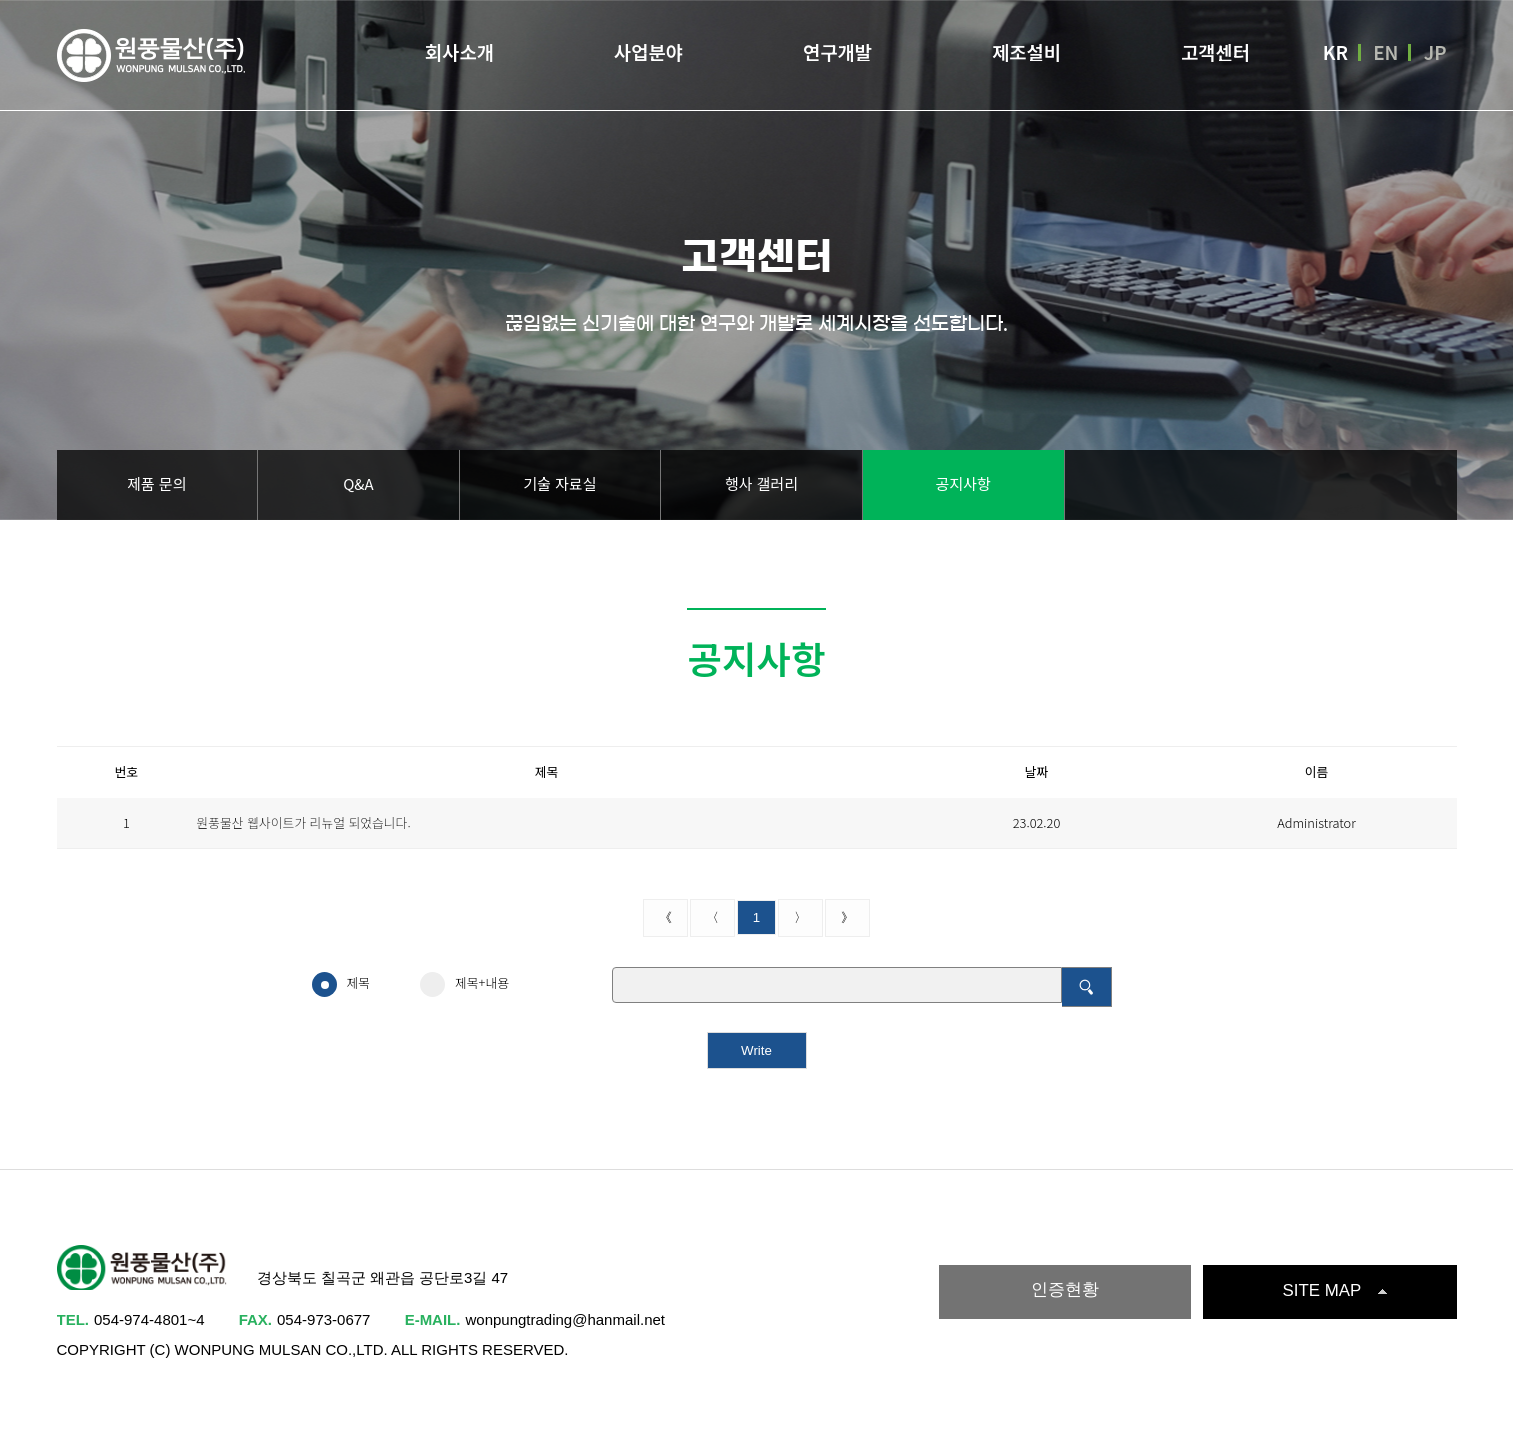 The height and width of the screenshot is (1445, 1513). I want to click on Q&A, so click(358, 483).